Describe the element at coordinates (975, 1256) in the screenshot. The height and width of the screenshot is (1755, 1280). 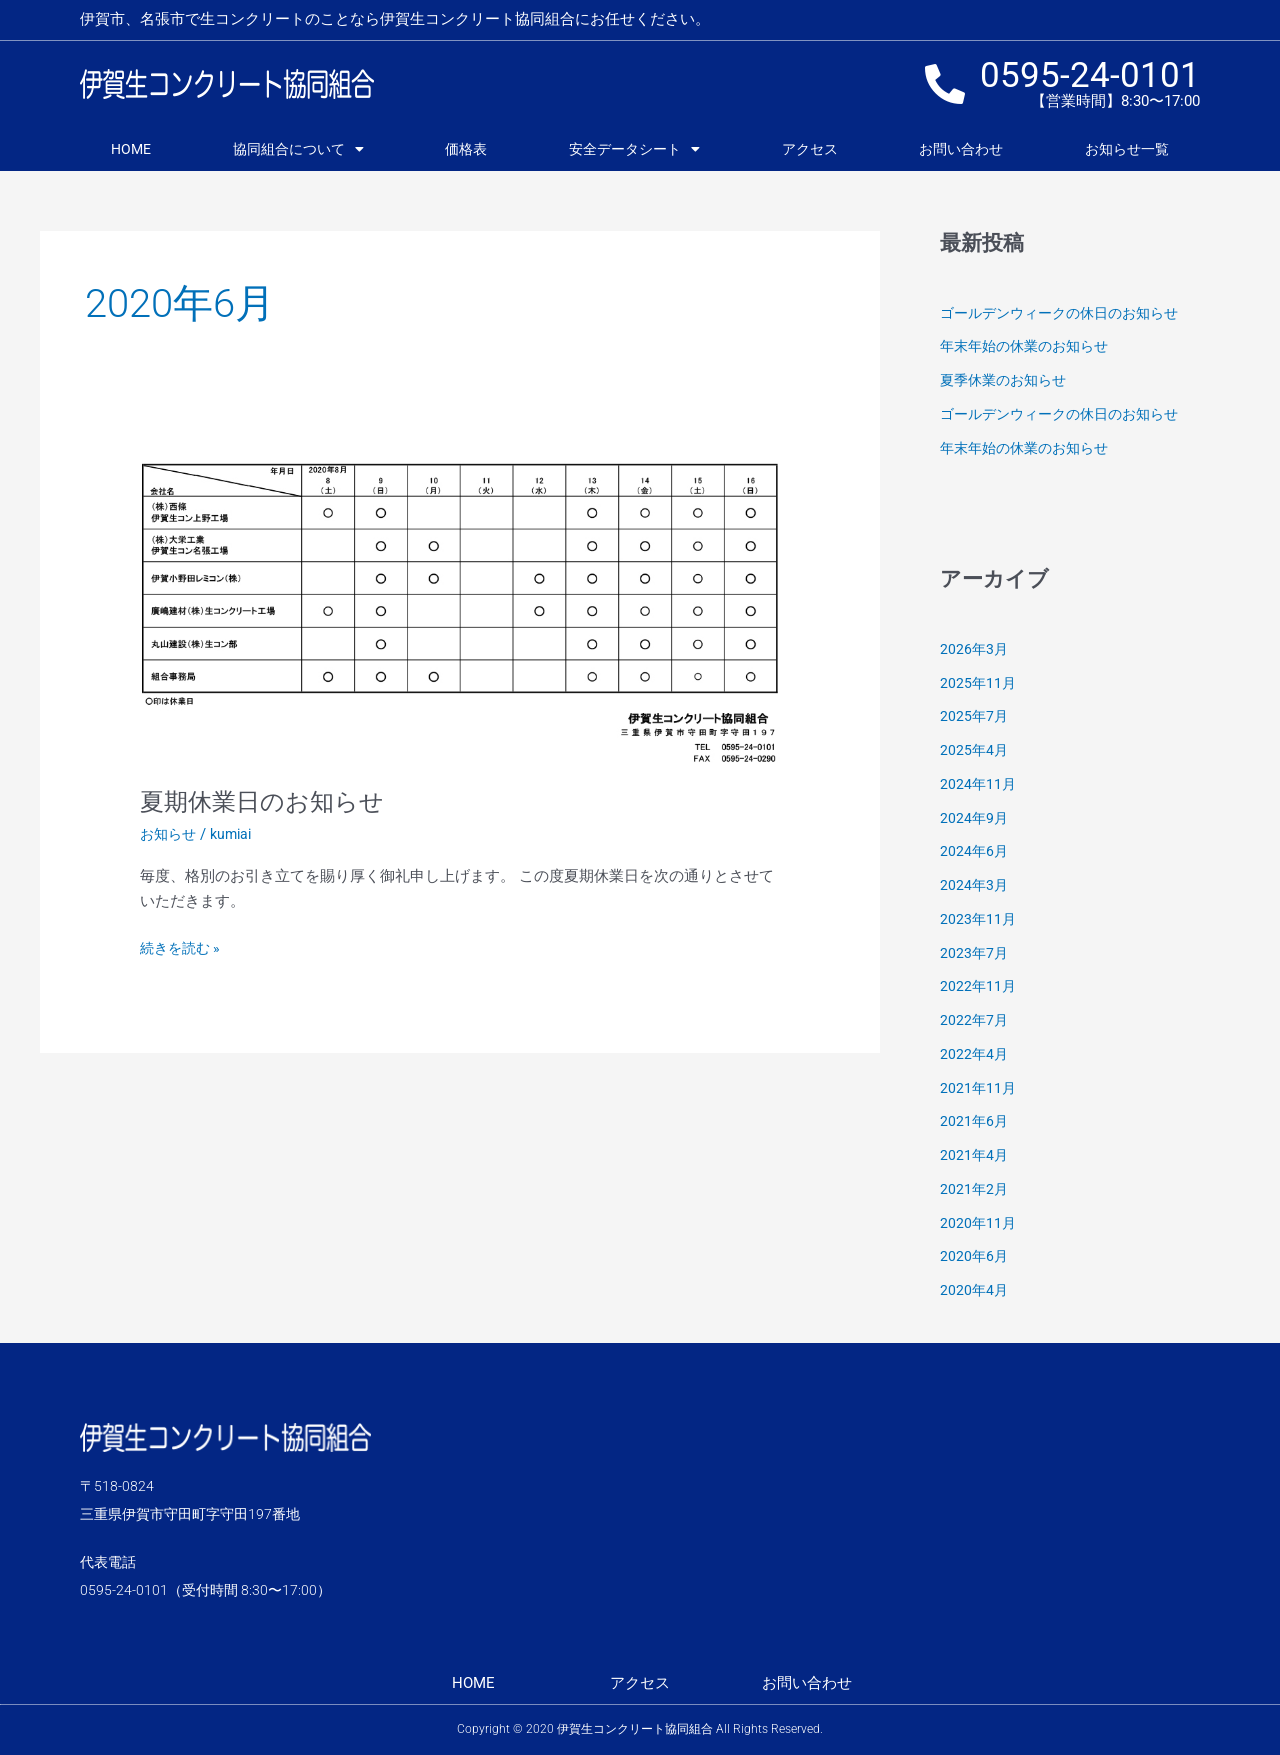
I see `2020年6月` at that location.